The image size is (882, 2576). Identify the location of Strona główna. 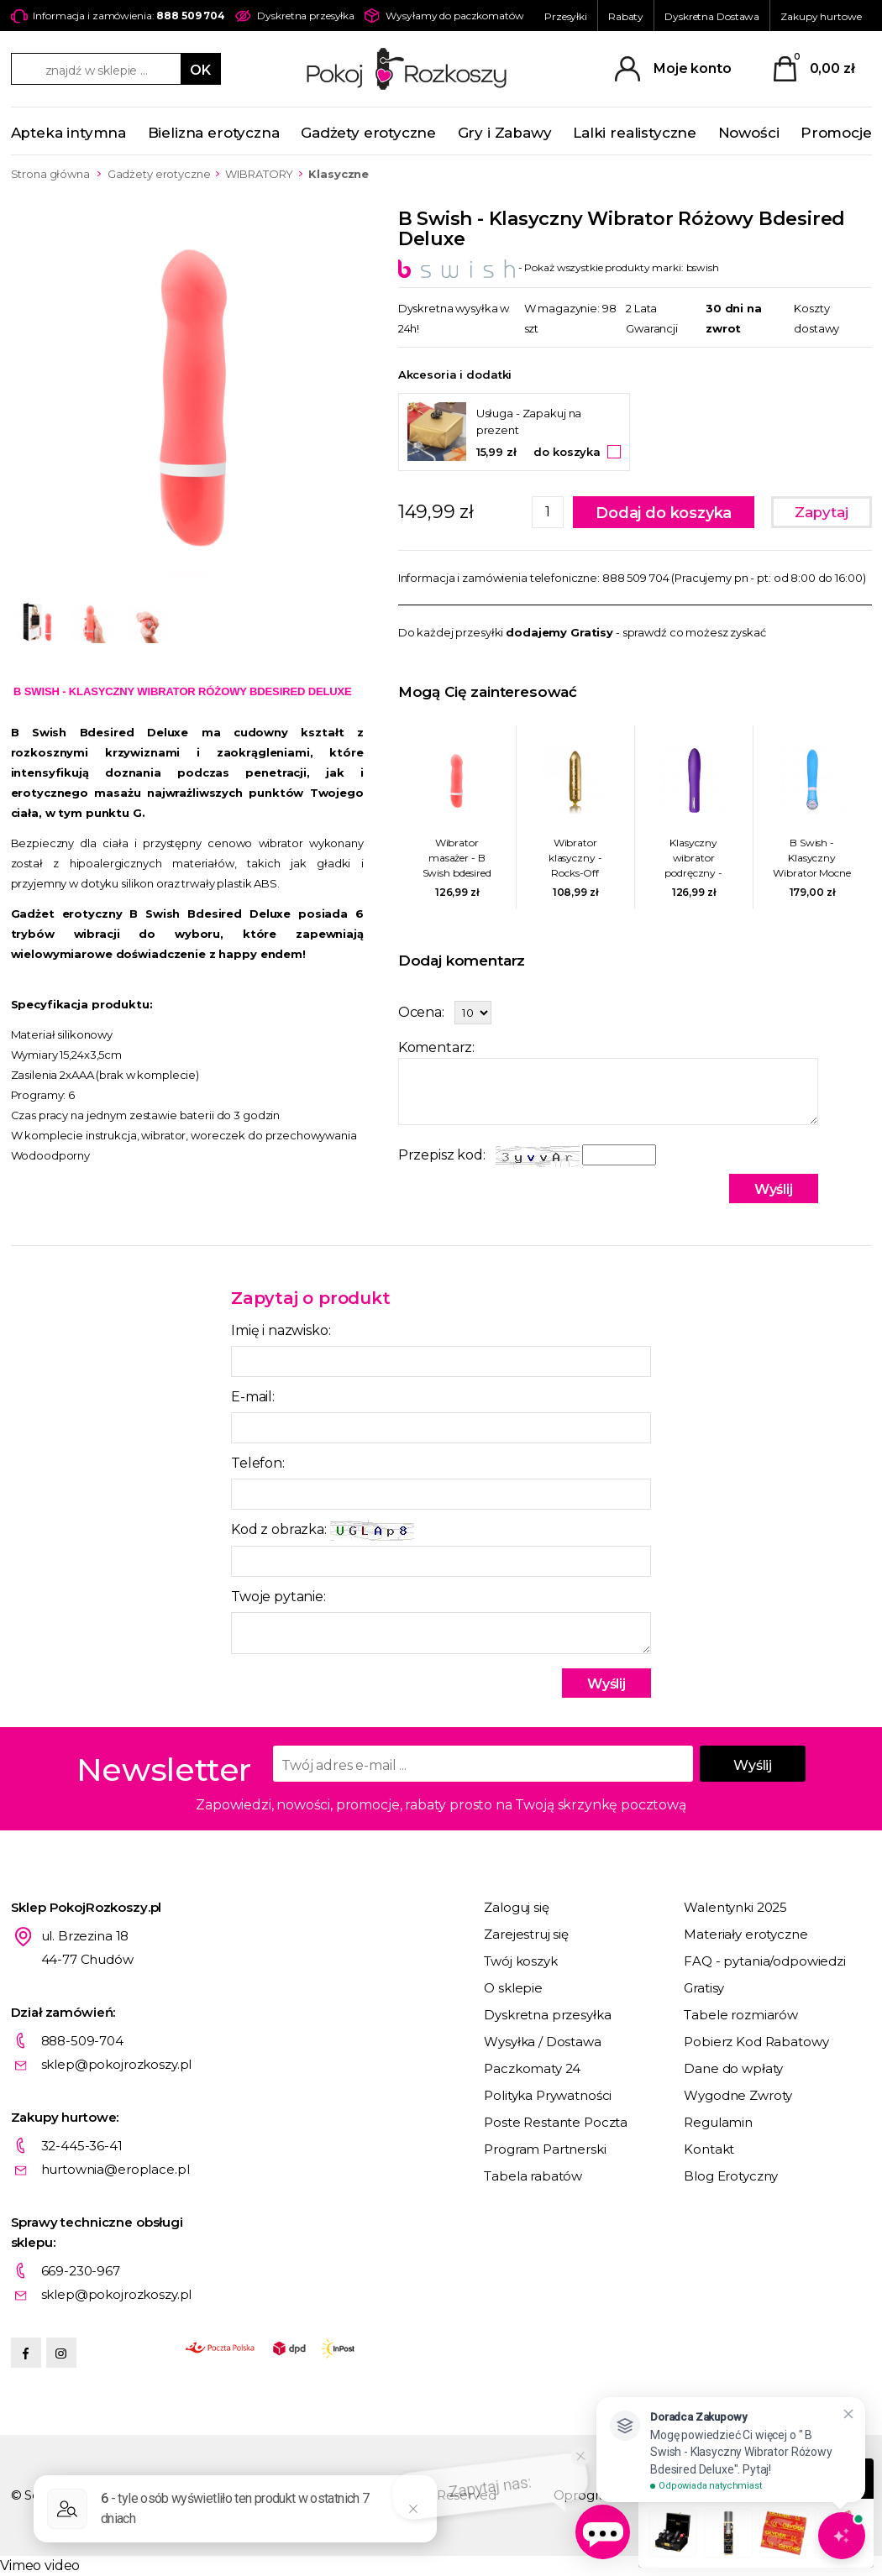
(50, 174).